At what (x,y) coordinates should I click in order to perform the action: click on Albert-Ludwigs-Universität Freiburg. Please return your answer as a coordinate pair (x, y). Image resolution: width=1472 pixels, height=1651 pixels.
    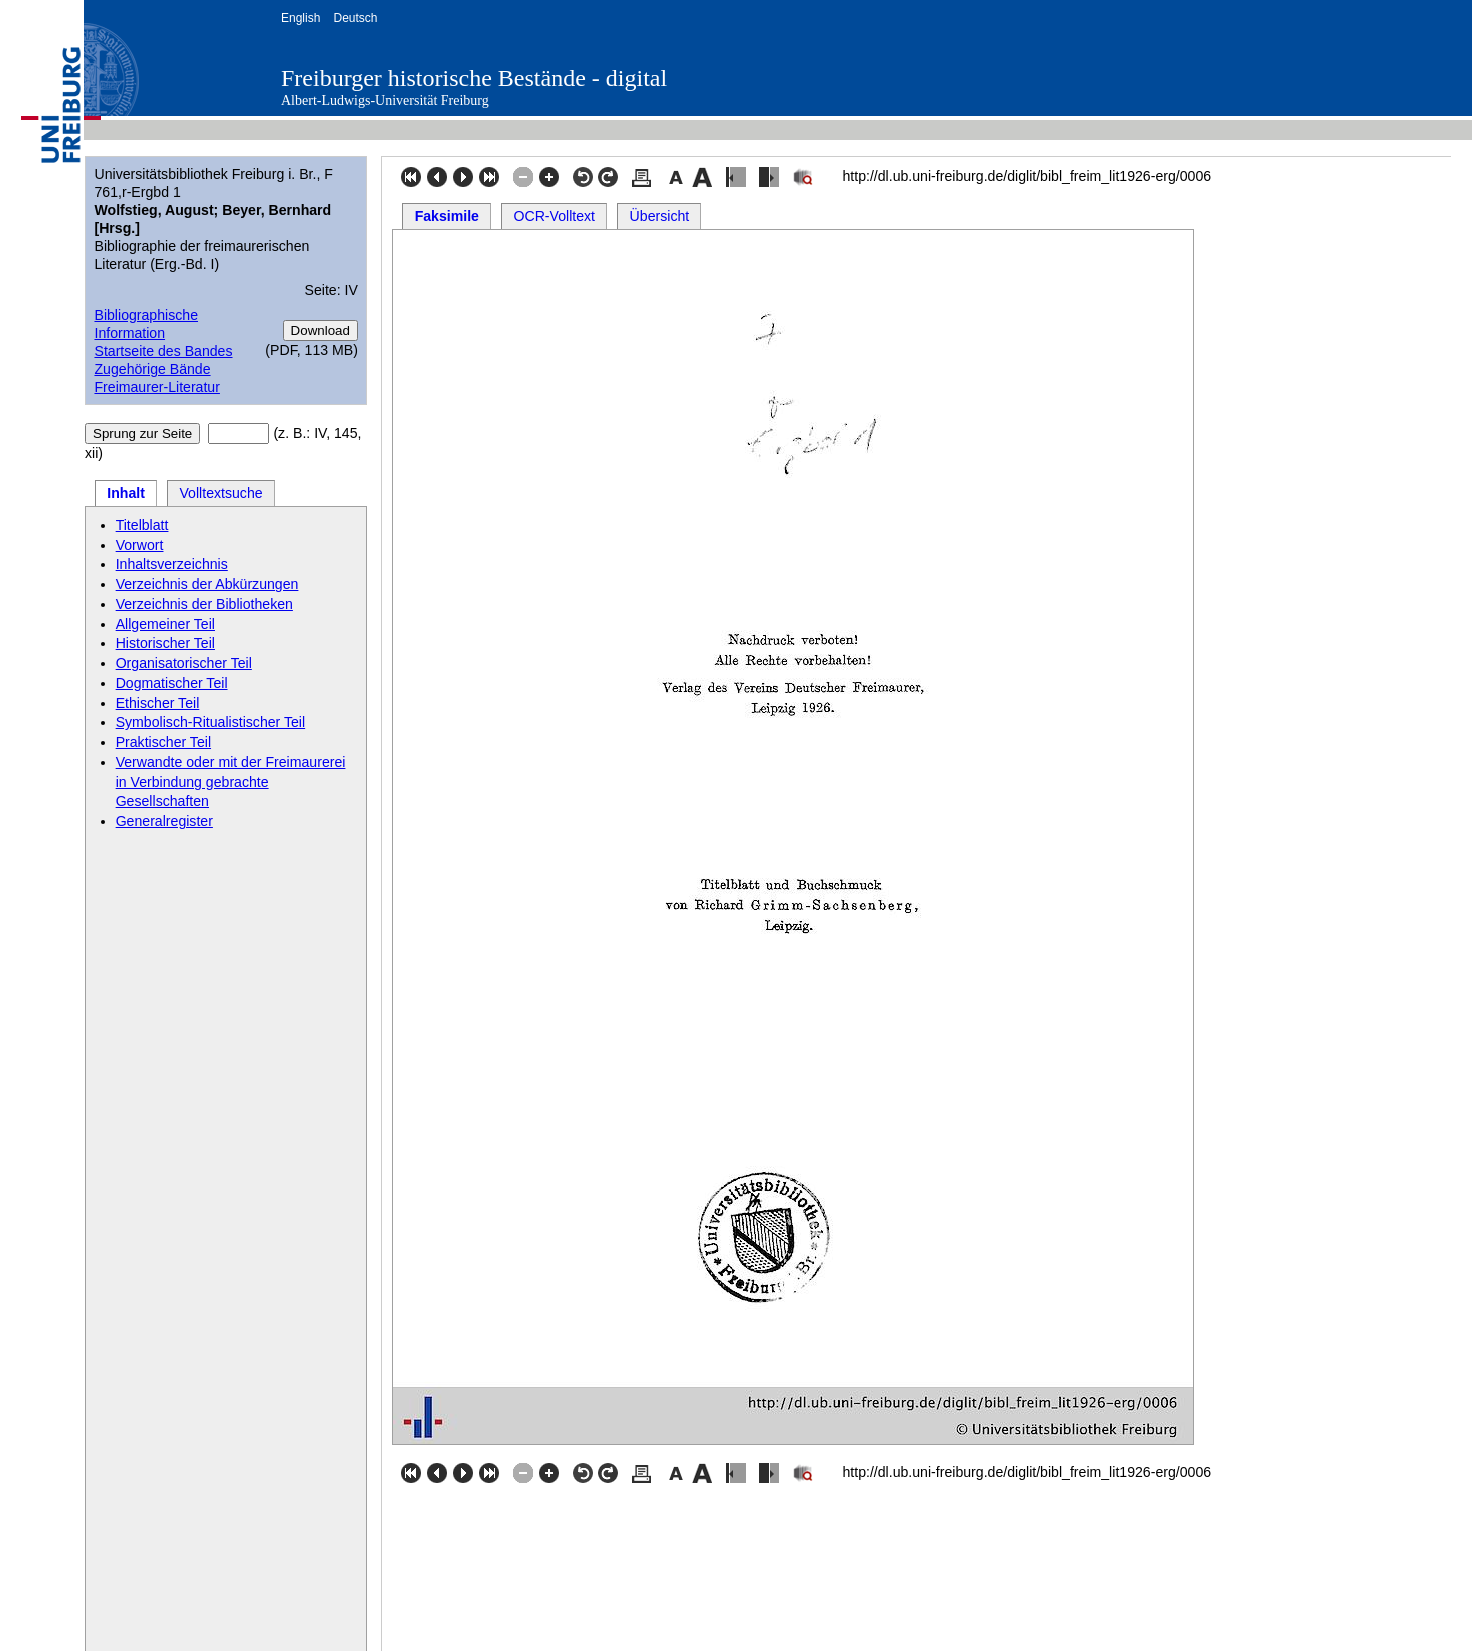
    Looking at the image, I should click on (385, 100).